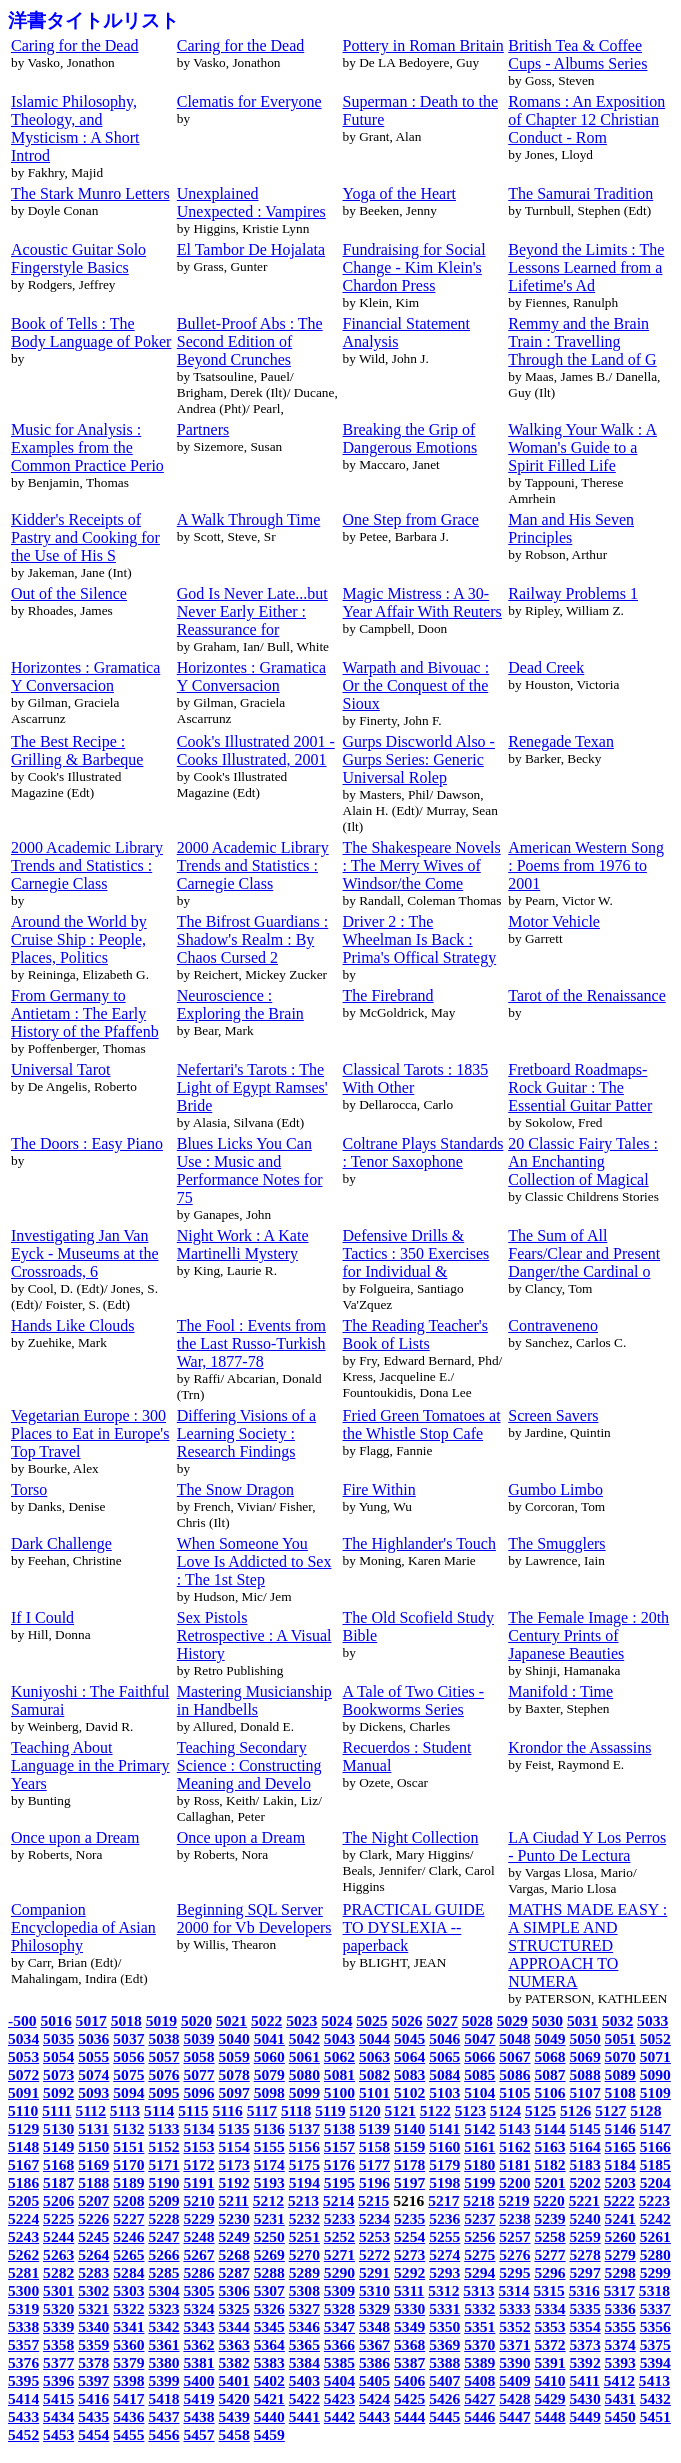 This screenshot has height=2463, width=681. What do you see at coordinates (620, 2398) in the screenshot?
I see `5431` at bounding box center [620, 2398].